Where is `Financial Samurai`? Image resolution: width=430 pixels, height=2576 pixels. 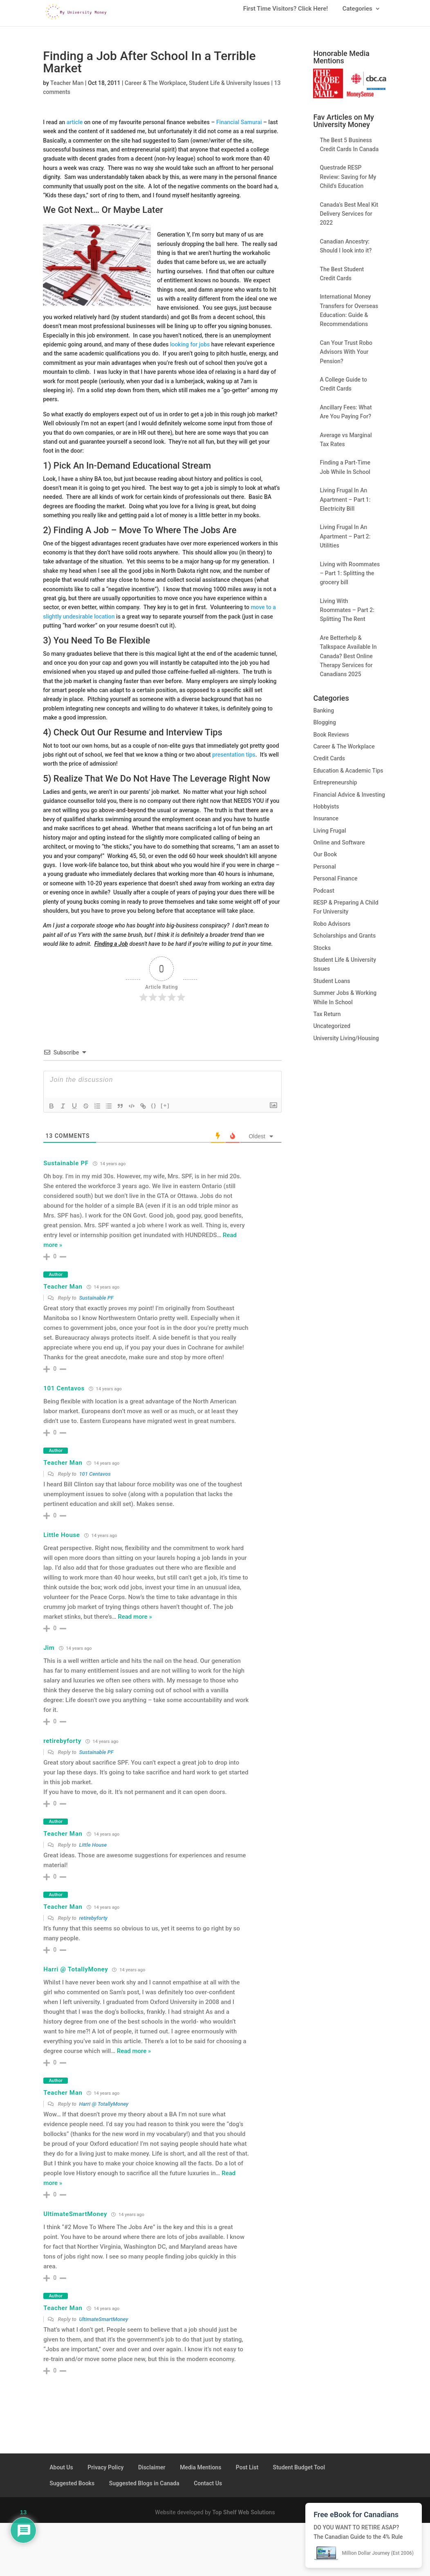 Financial Samurai is located at coordinates (239, 128).